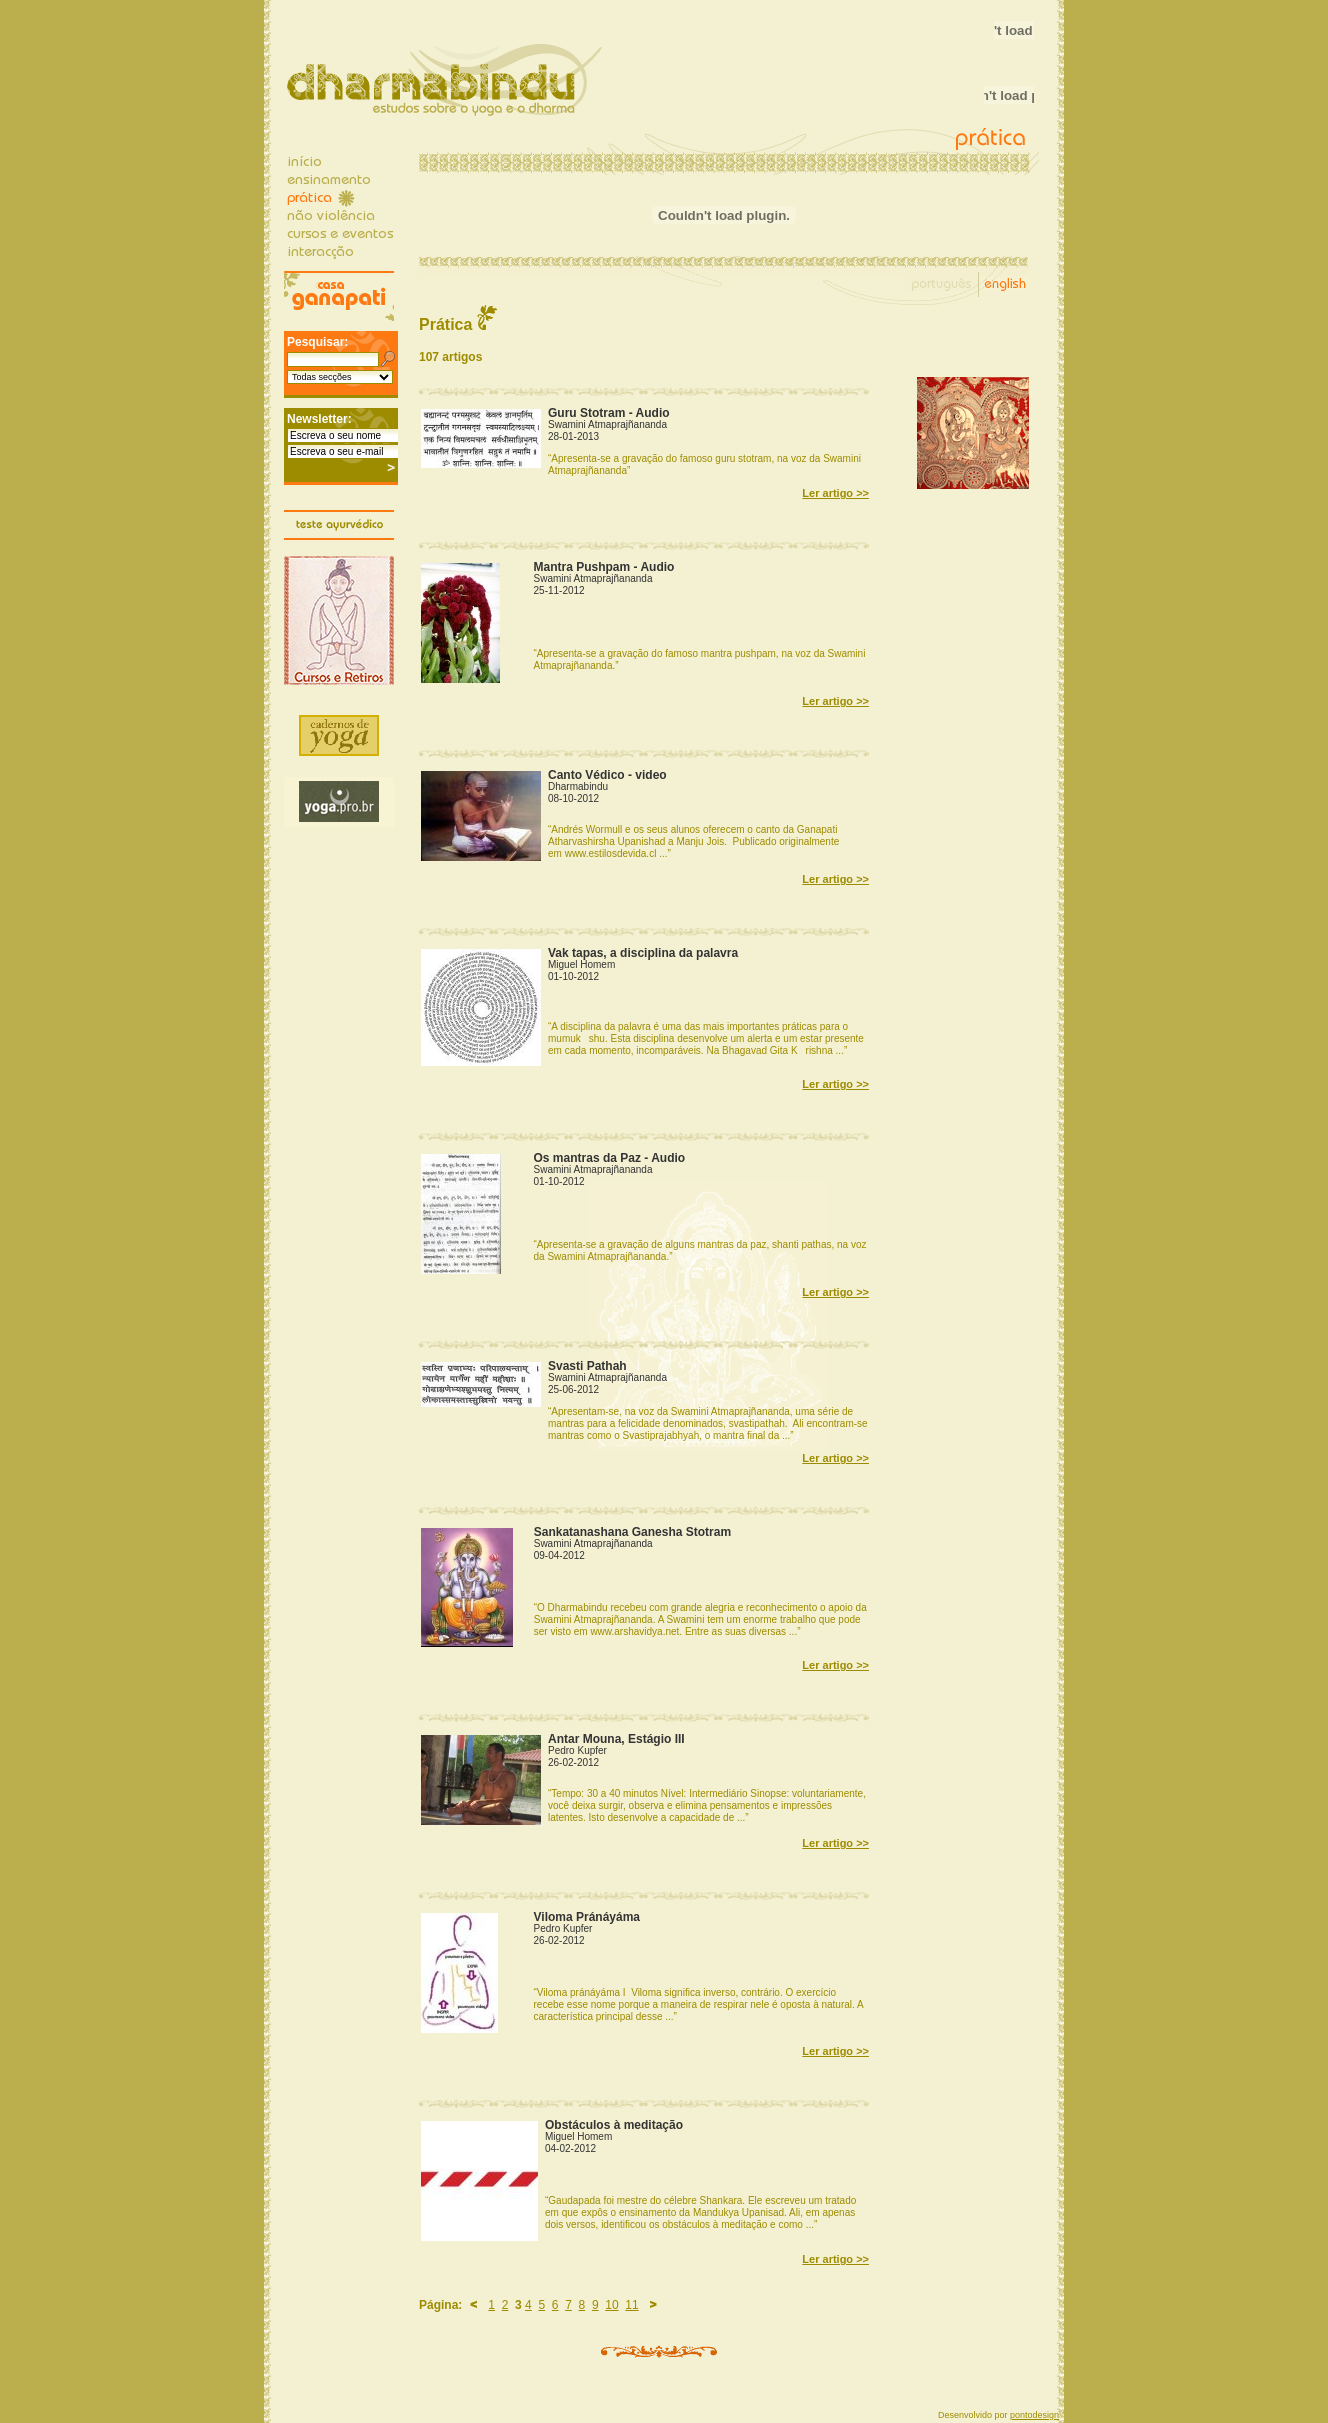 The image size is (1328, 2423). I want to click on Svasti Pathah, so click(587, 1366).